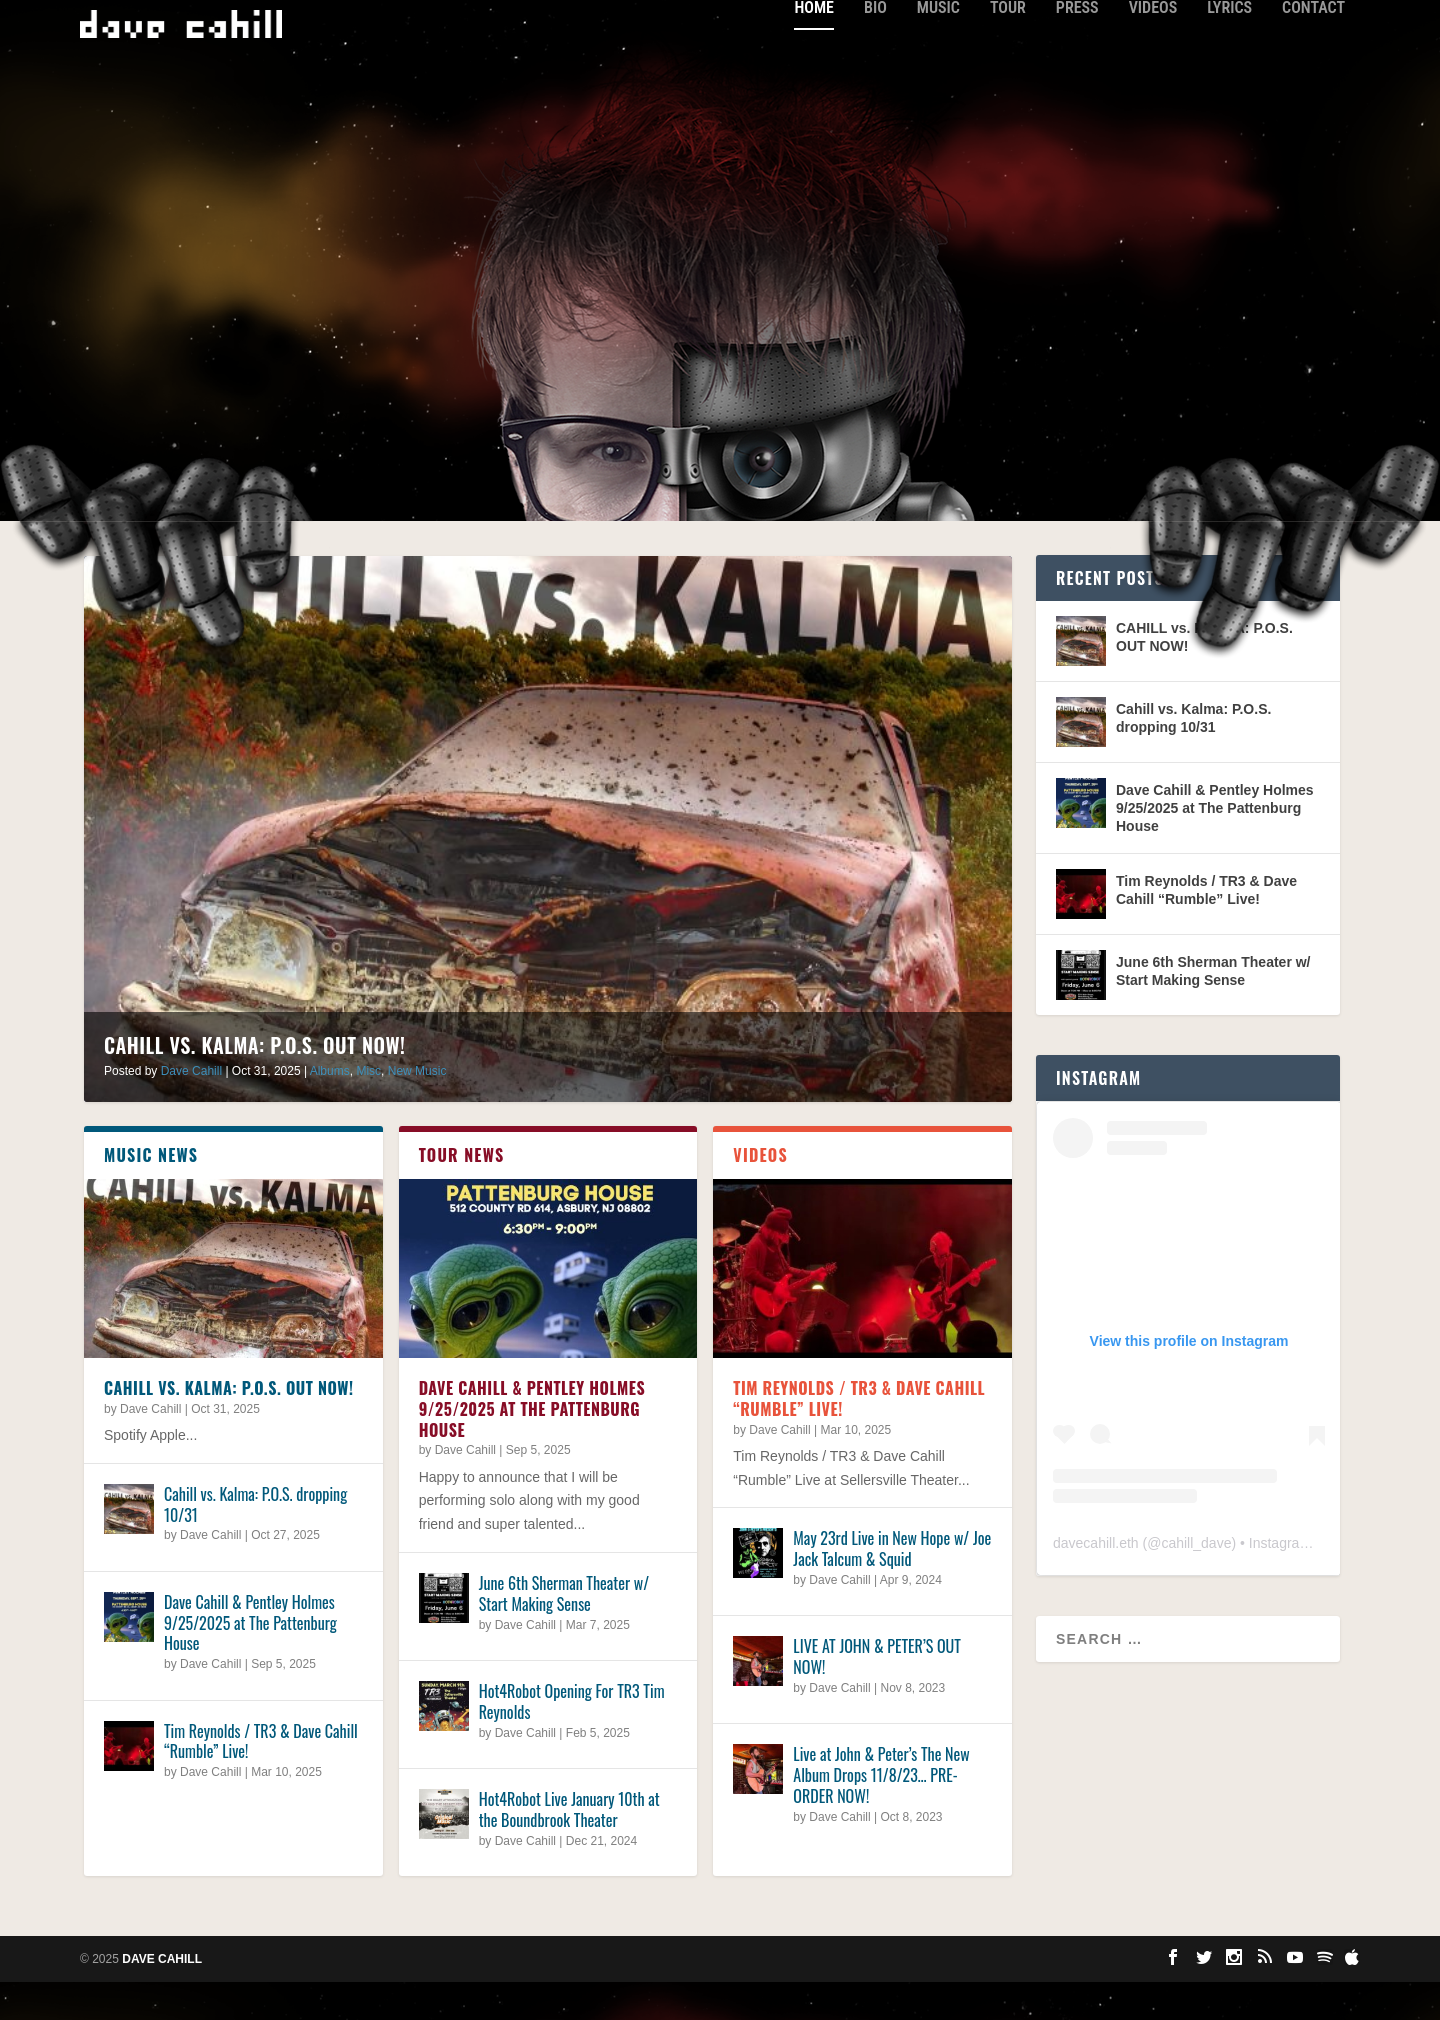 The image size is (1440, 2020). Describe the element at coordinates (877, 1694) in the screenshot. I see `LIVE AT JOHN & PETER’S OUT NOW!` at that location.